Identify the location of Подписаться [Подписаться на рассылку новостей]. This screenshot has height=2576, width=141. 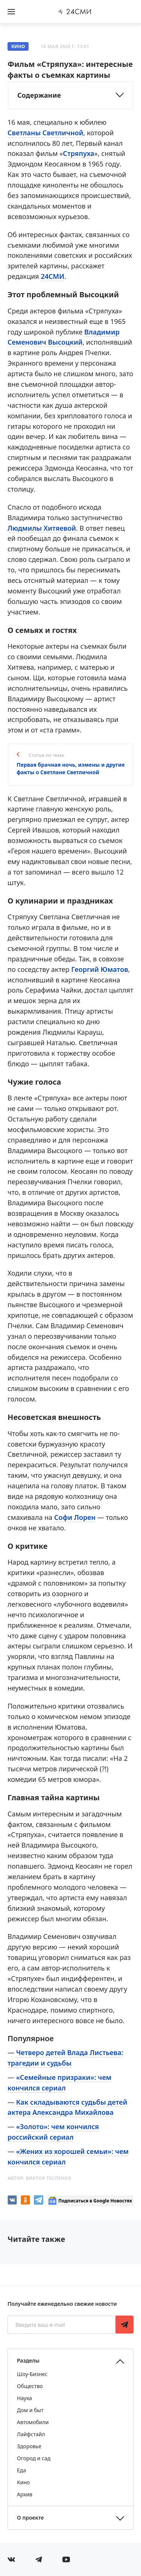
(124, 2324).